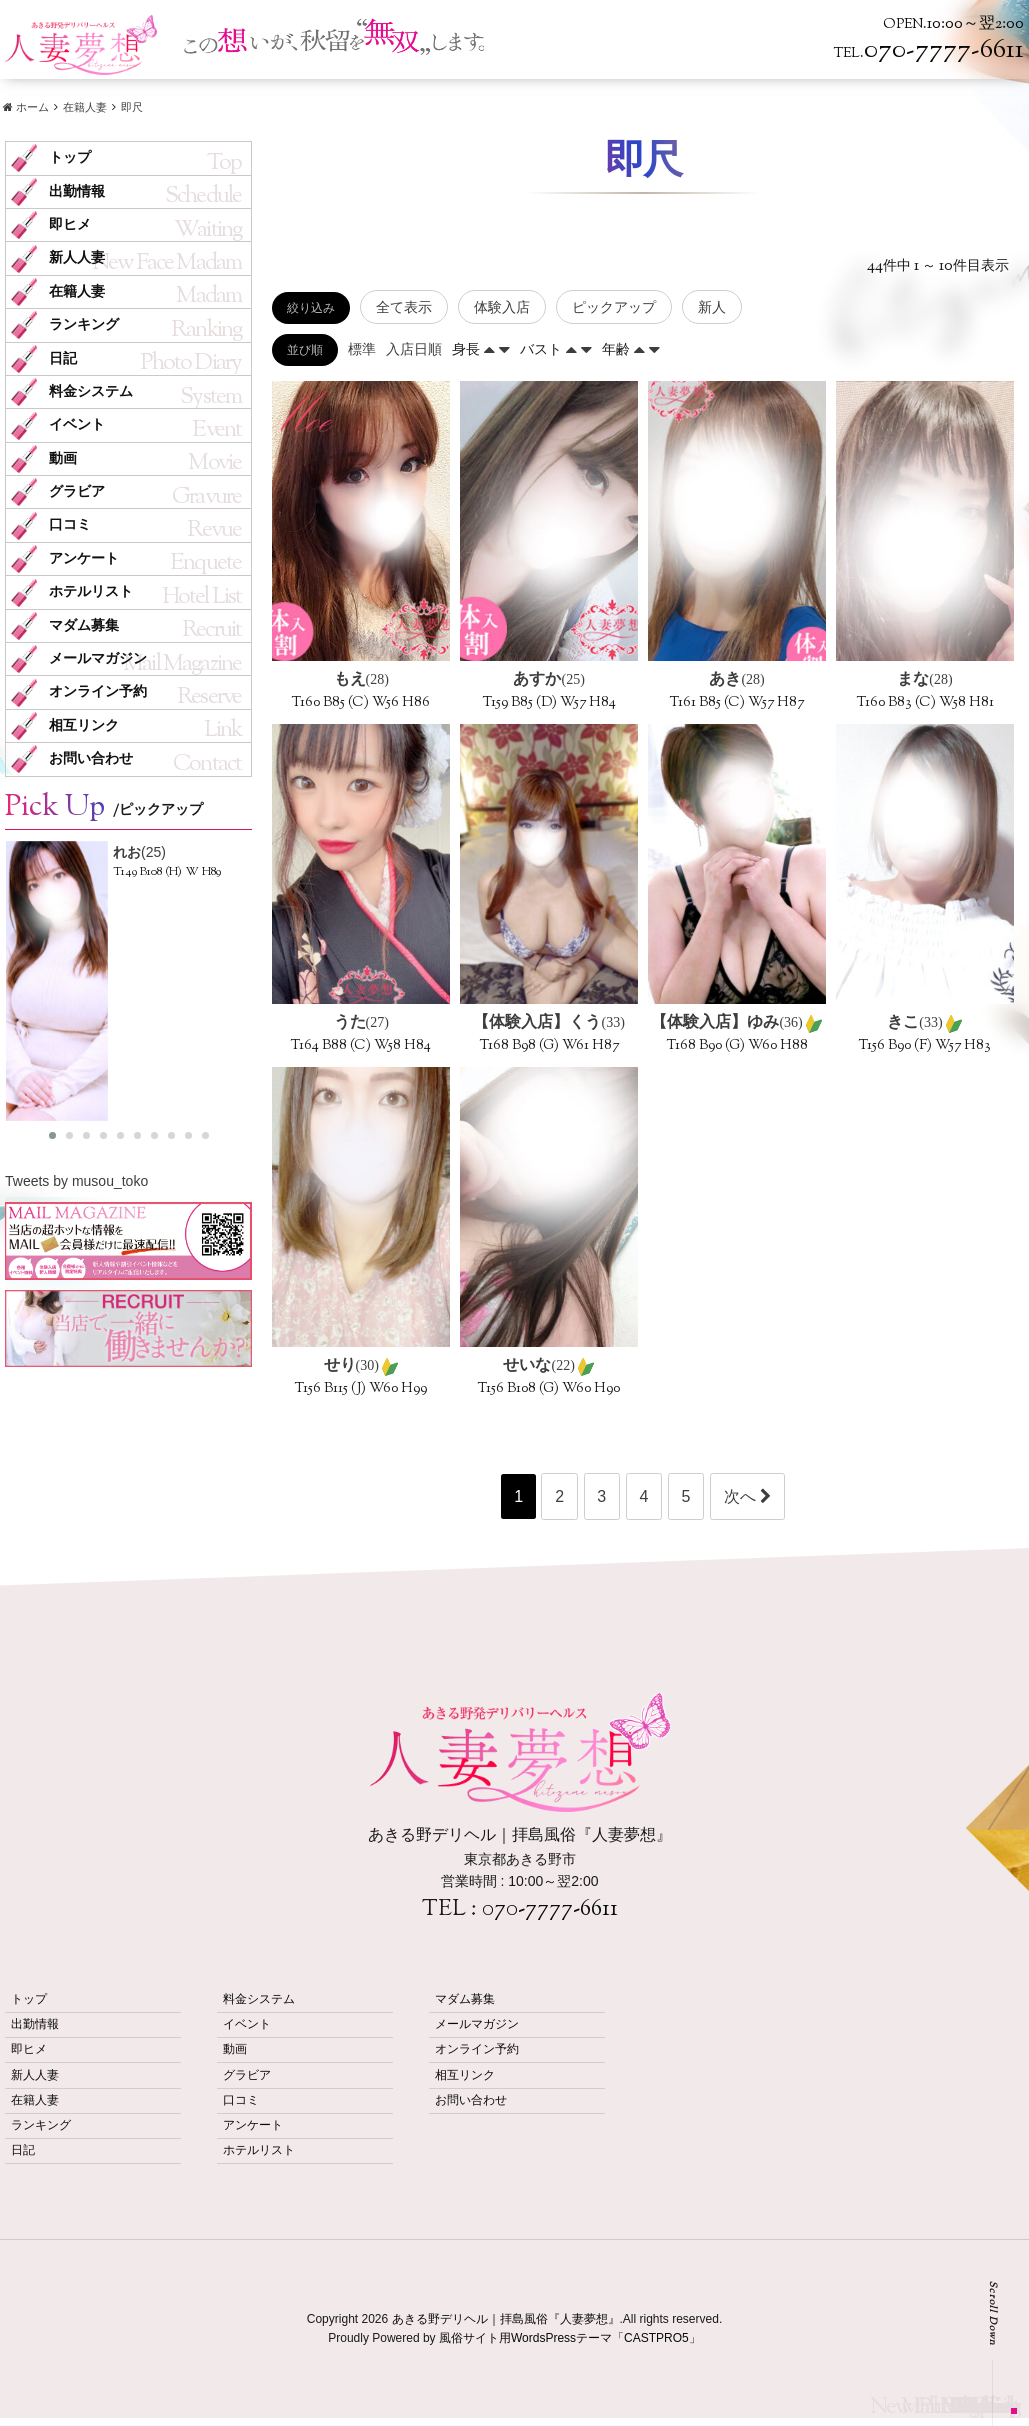 The image size is (1029, 2426). I want to click on ランキング, so click(84, 324).